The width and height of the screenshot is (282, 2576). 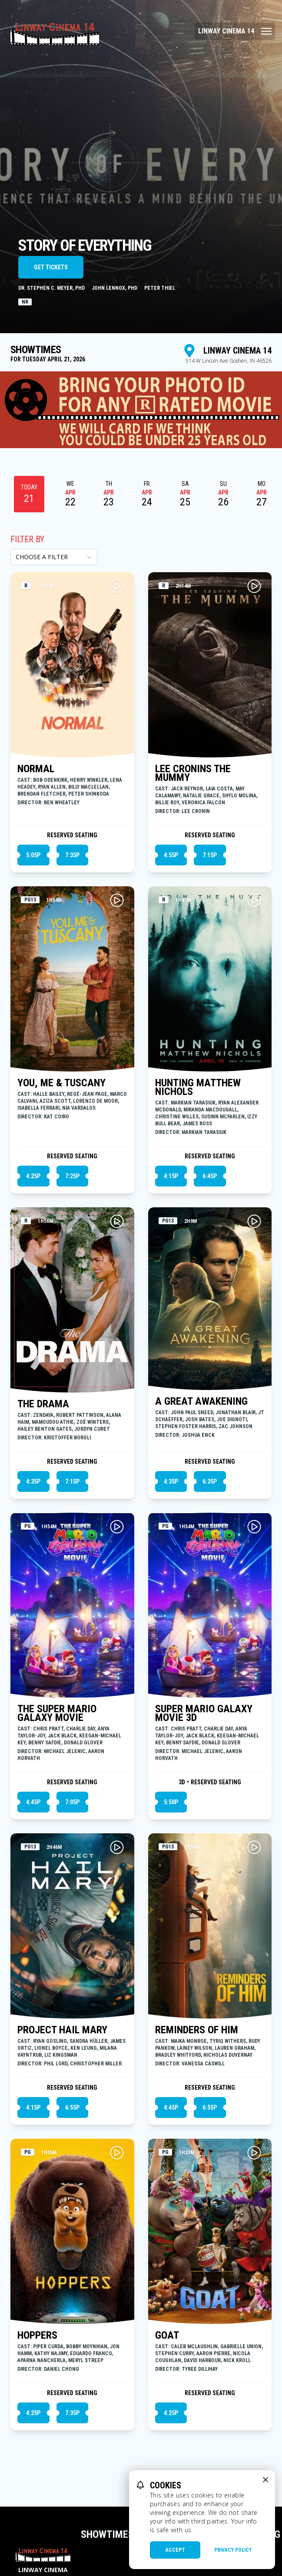 What do you see at coordinates (171, 855) in the screenshot?
I see `4:55p` at bounding box center [171, 855].